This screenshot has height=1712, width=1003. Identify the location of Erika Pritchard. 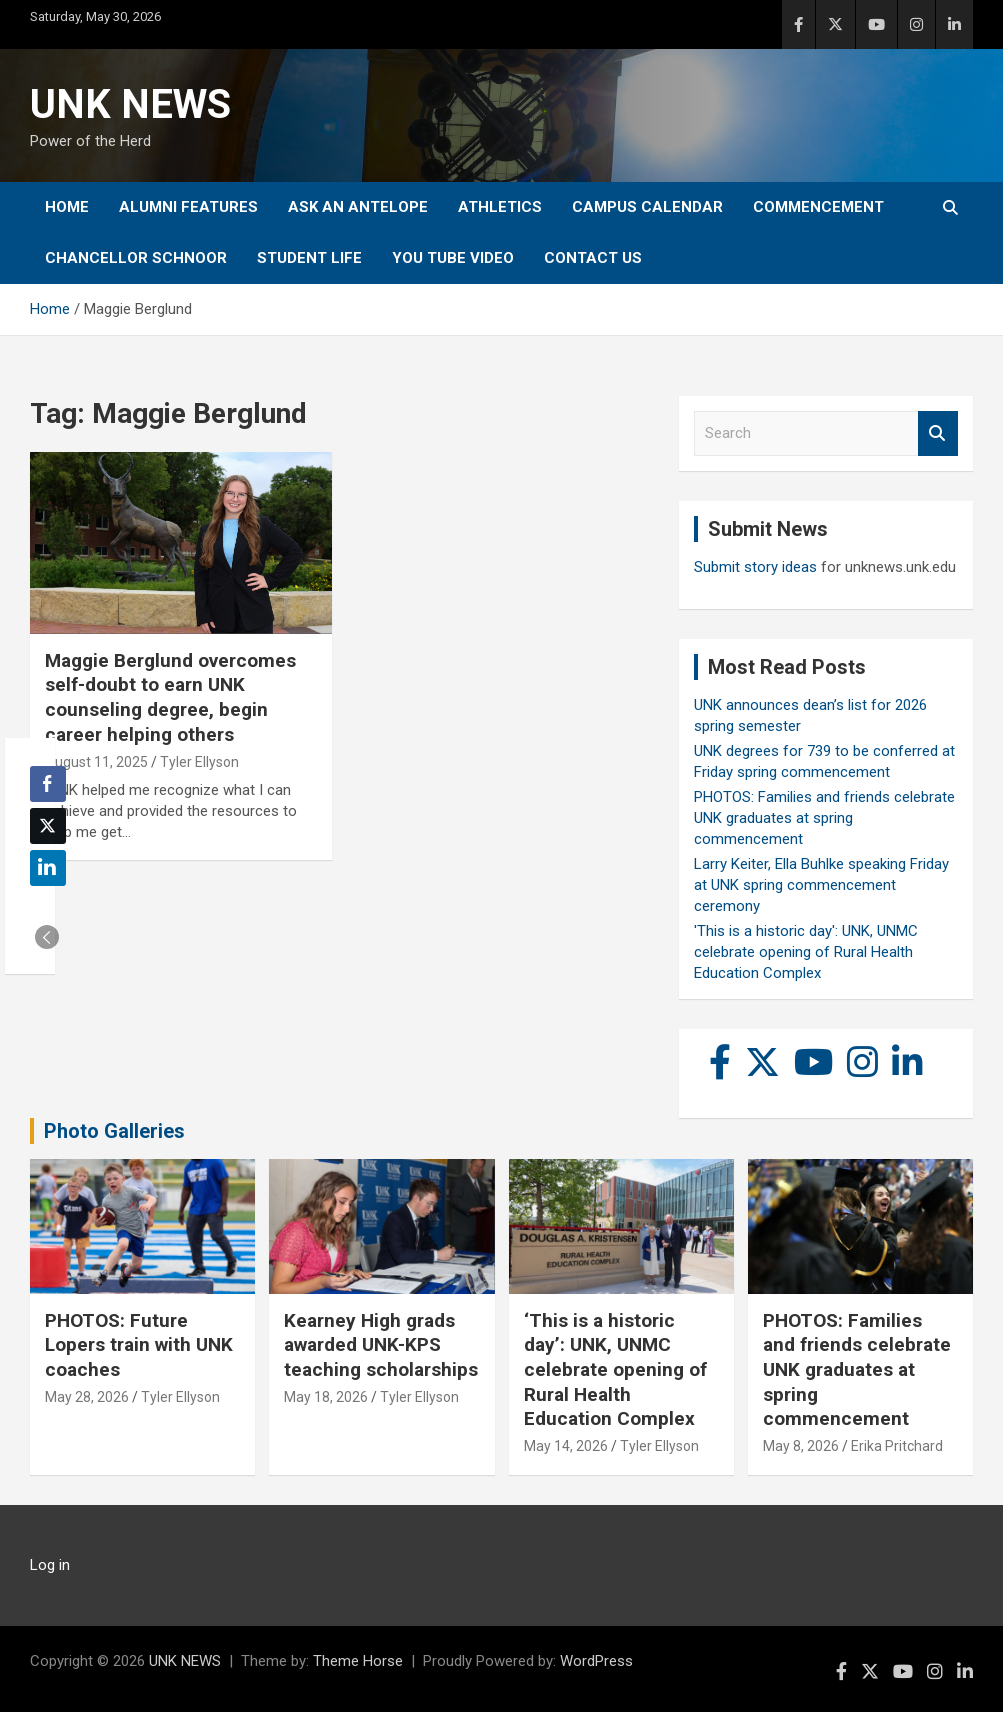
(897, 1446).